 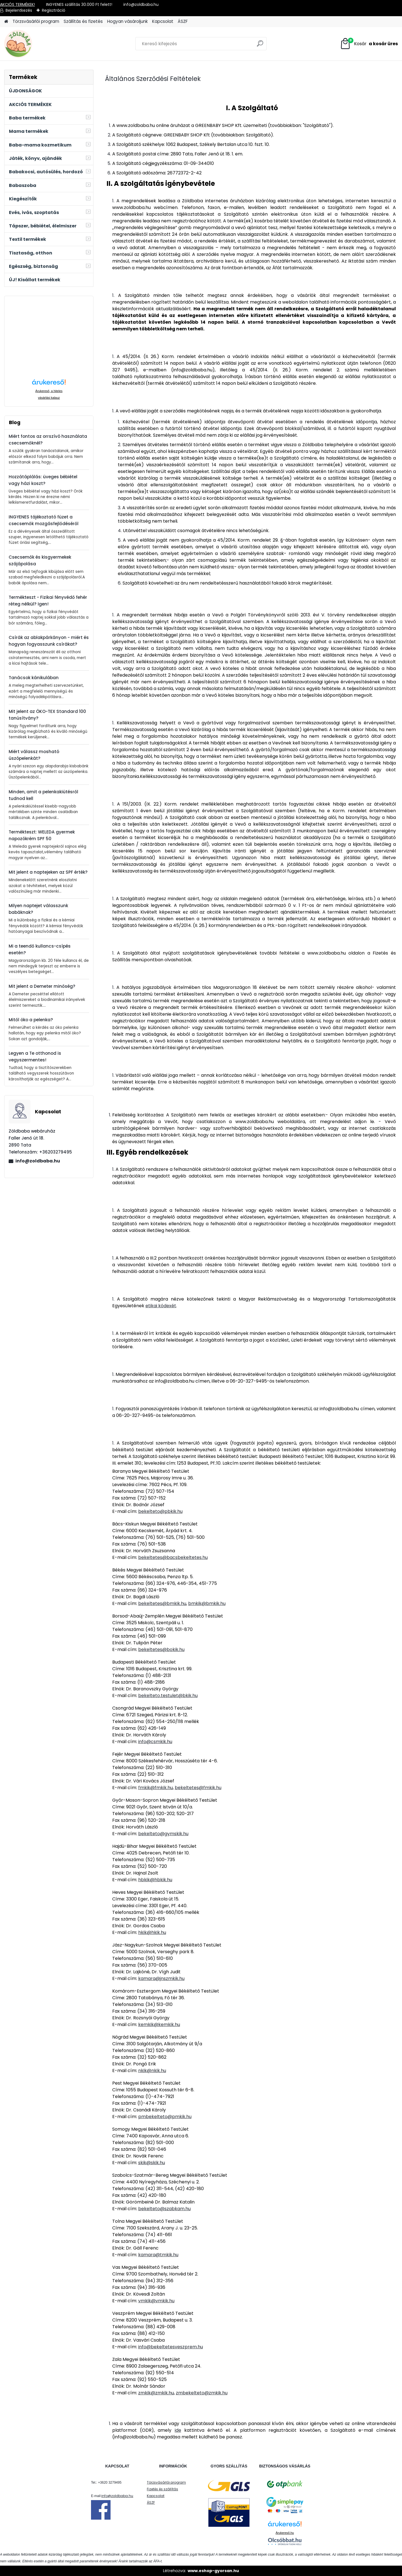 I want to click on info@csmkik.hu, so click(x=155, y=1741).